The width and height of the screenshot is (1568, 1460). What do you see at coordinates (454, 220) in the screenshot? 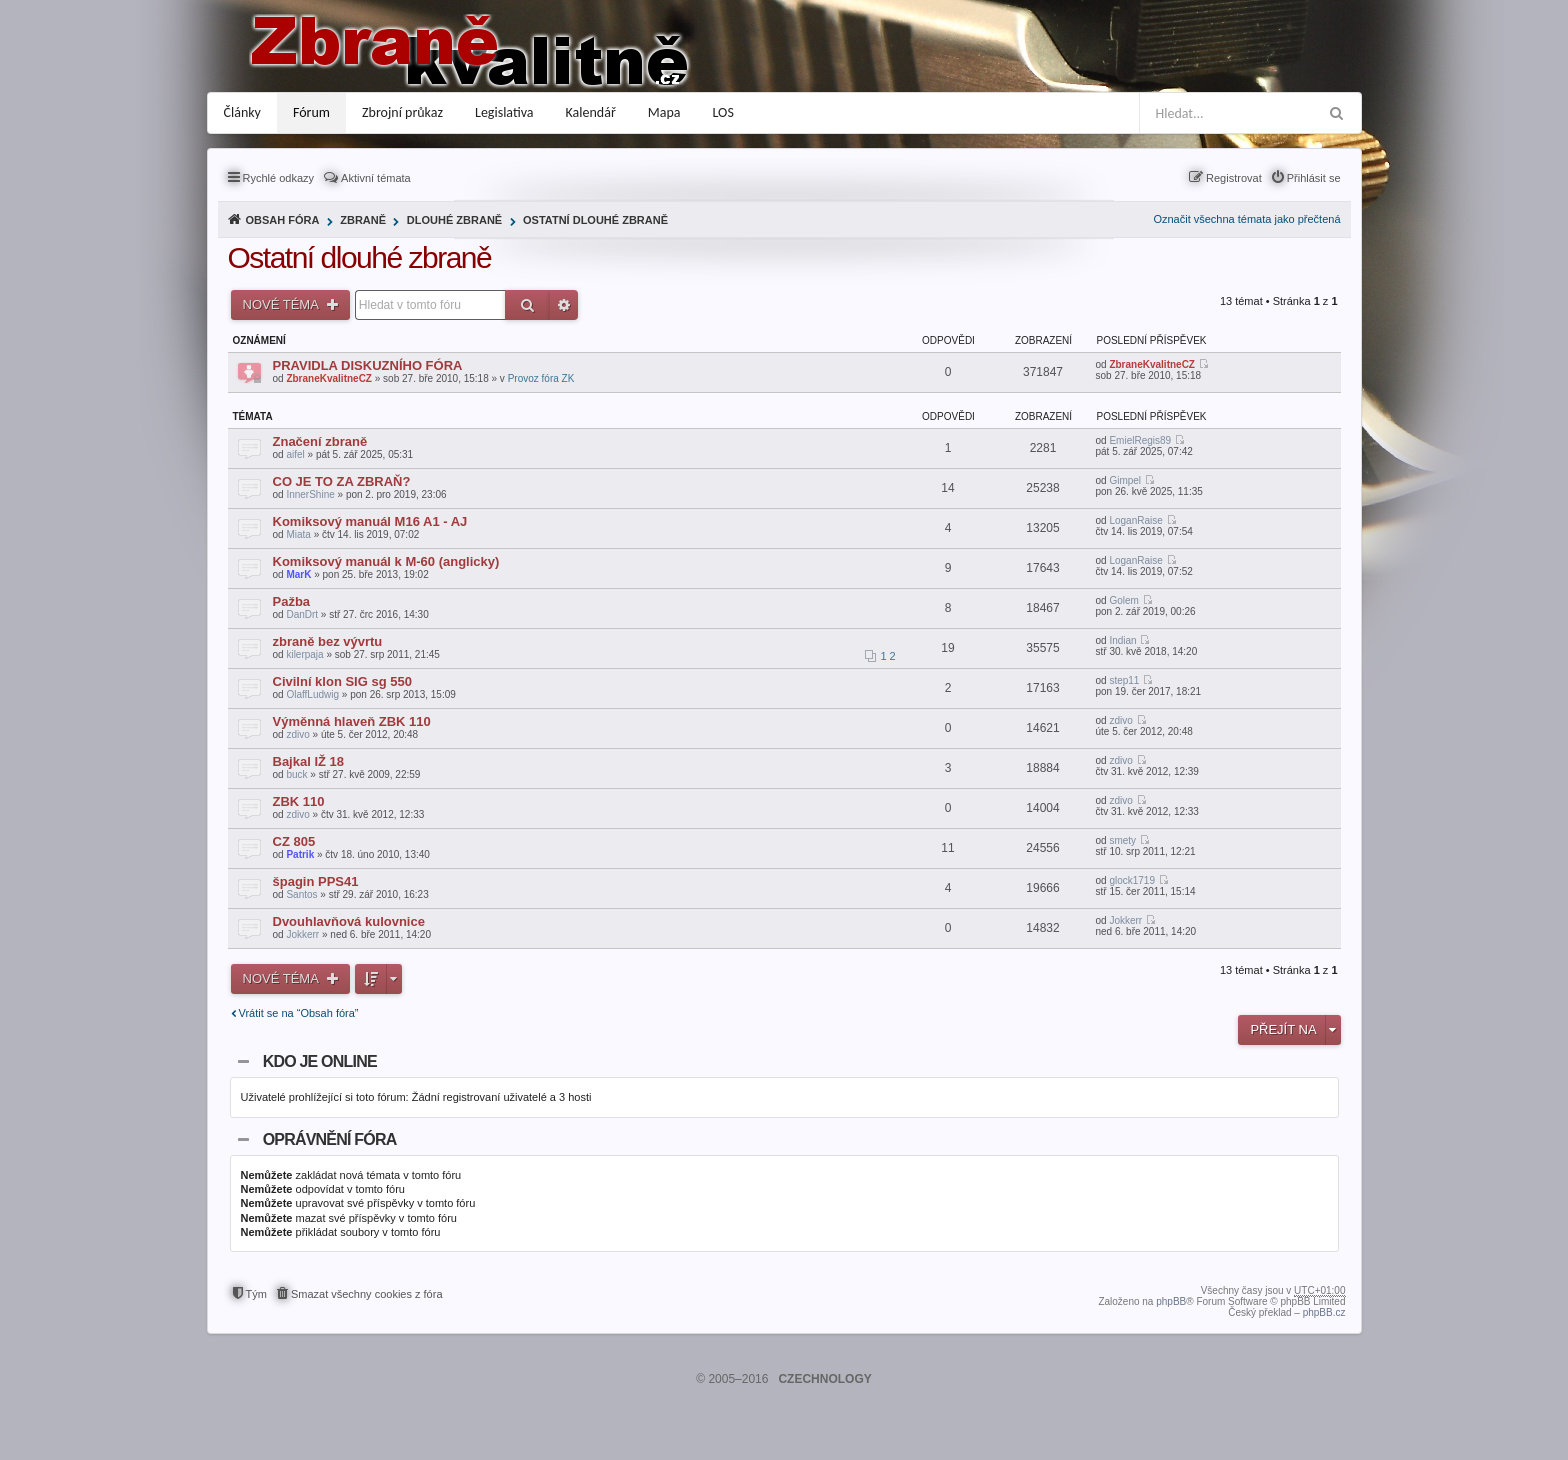
I see `Dlouhé zbraně` at bounding box center [454, 220].